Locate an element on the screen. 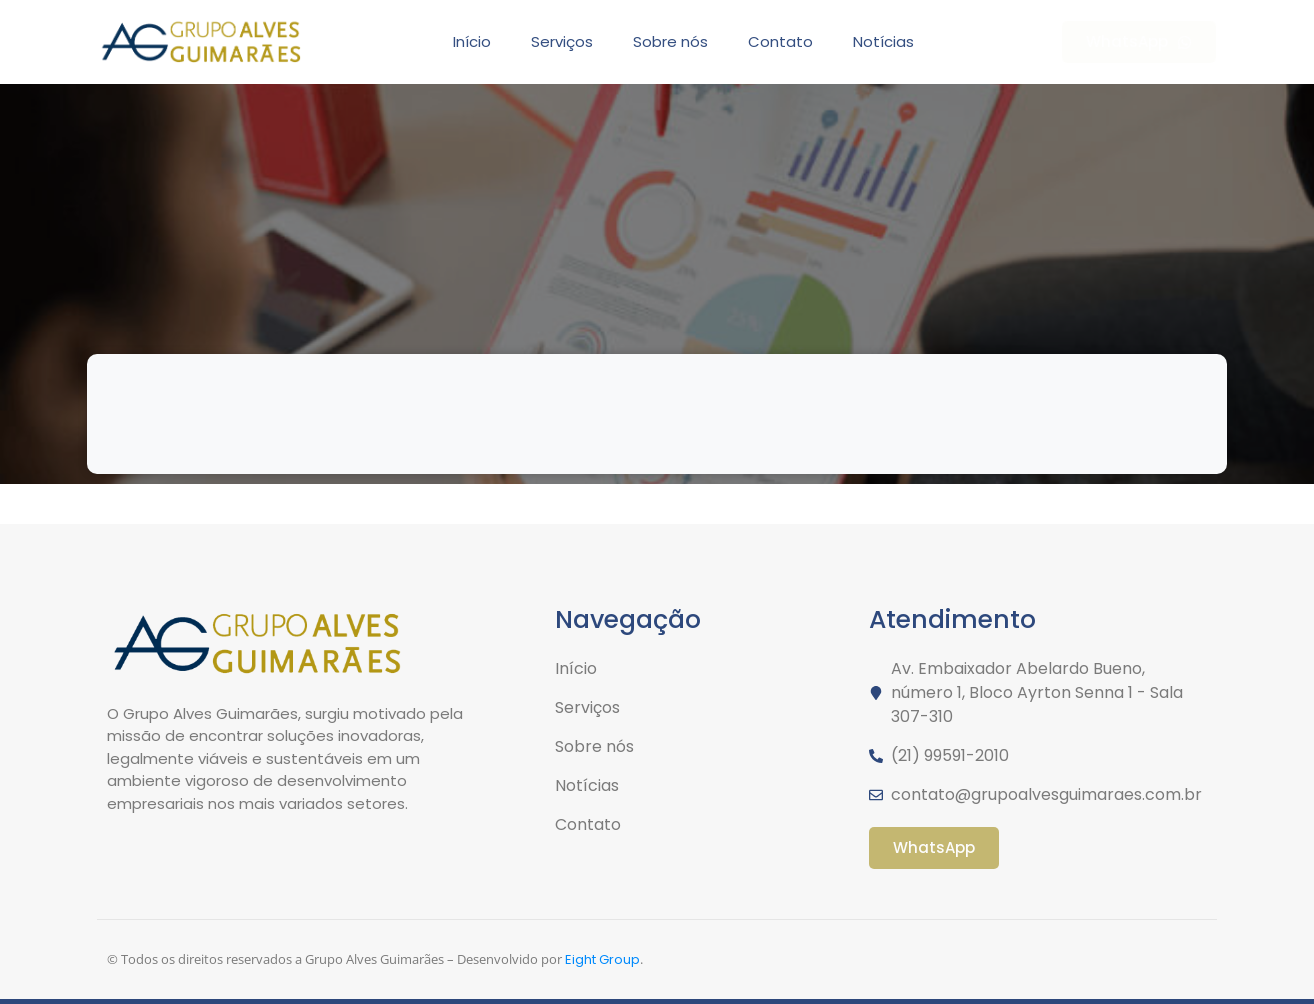 The height and width of the screenshot is (1004, 1314). Serviços is located at coordinates (562, 41).